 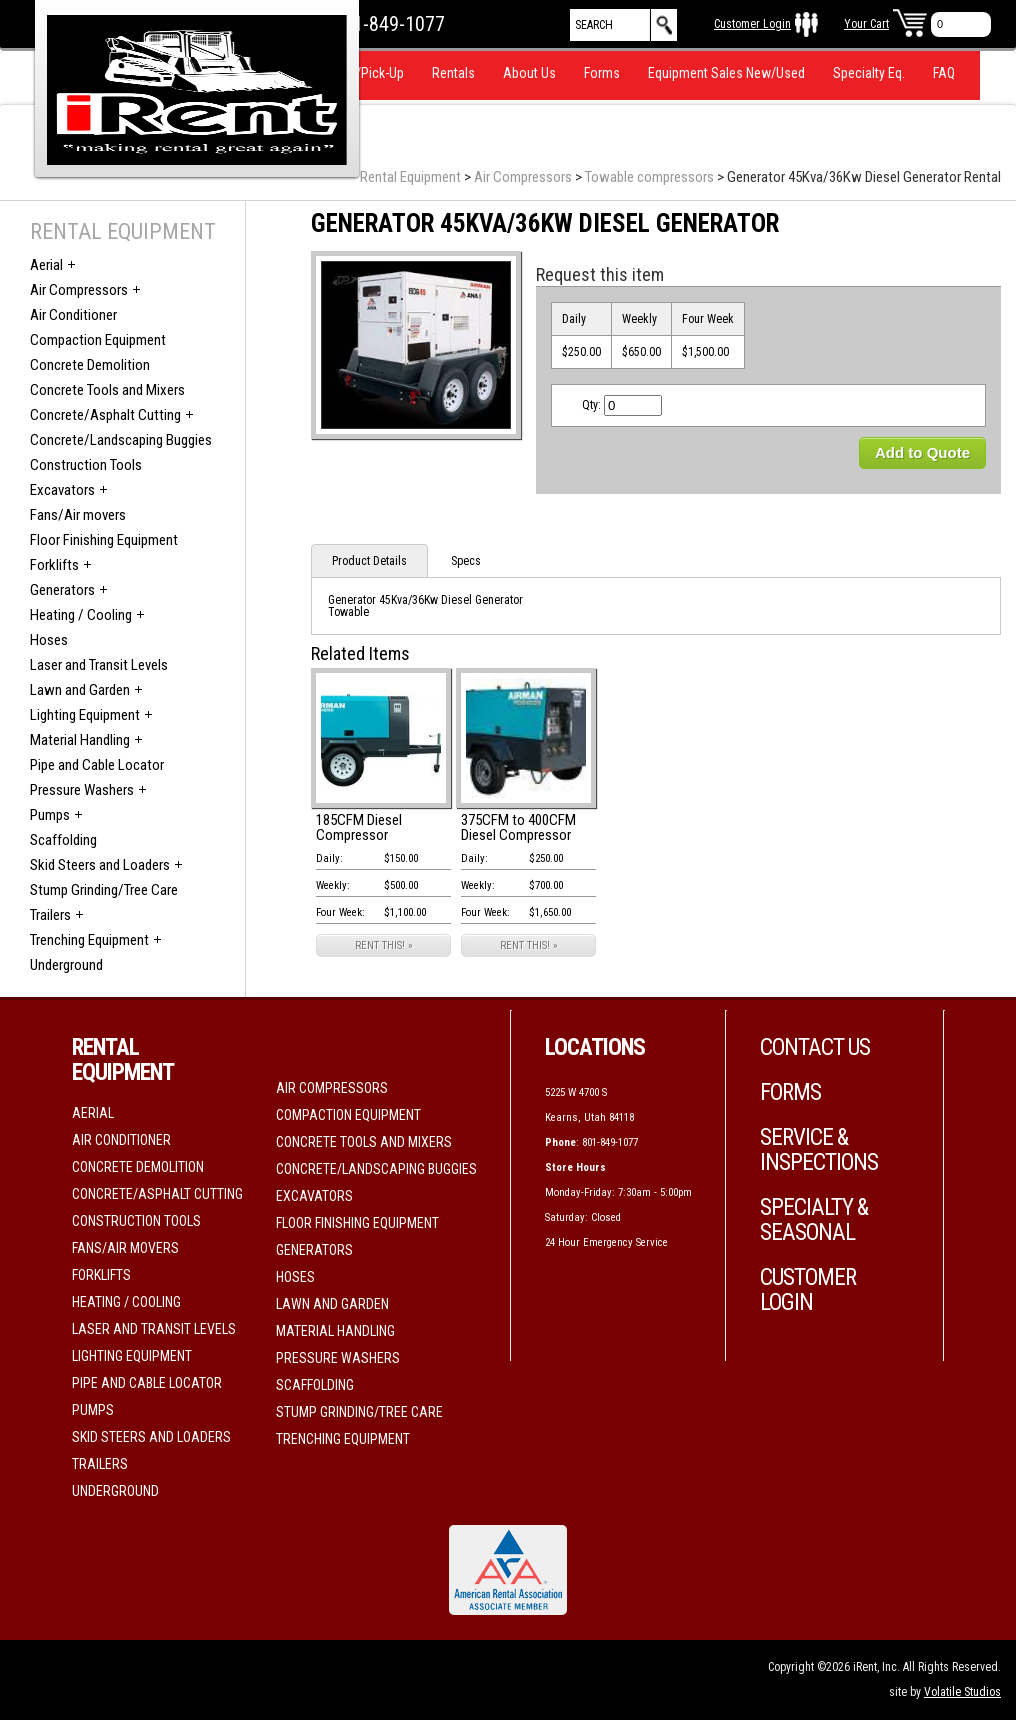 What do you see at coordinates (50, 815) in the screenshot?
I see `Pumps` at bounding box center [50, 815].